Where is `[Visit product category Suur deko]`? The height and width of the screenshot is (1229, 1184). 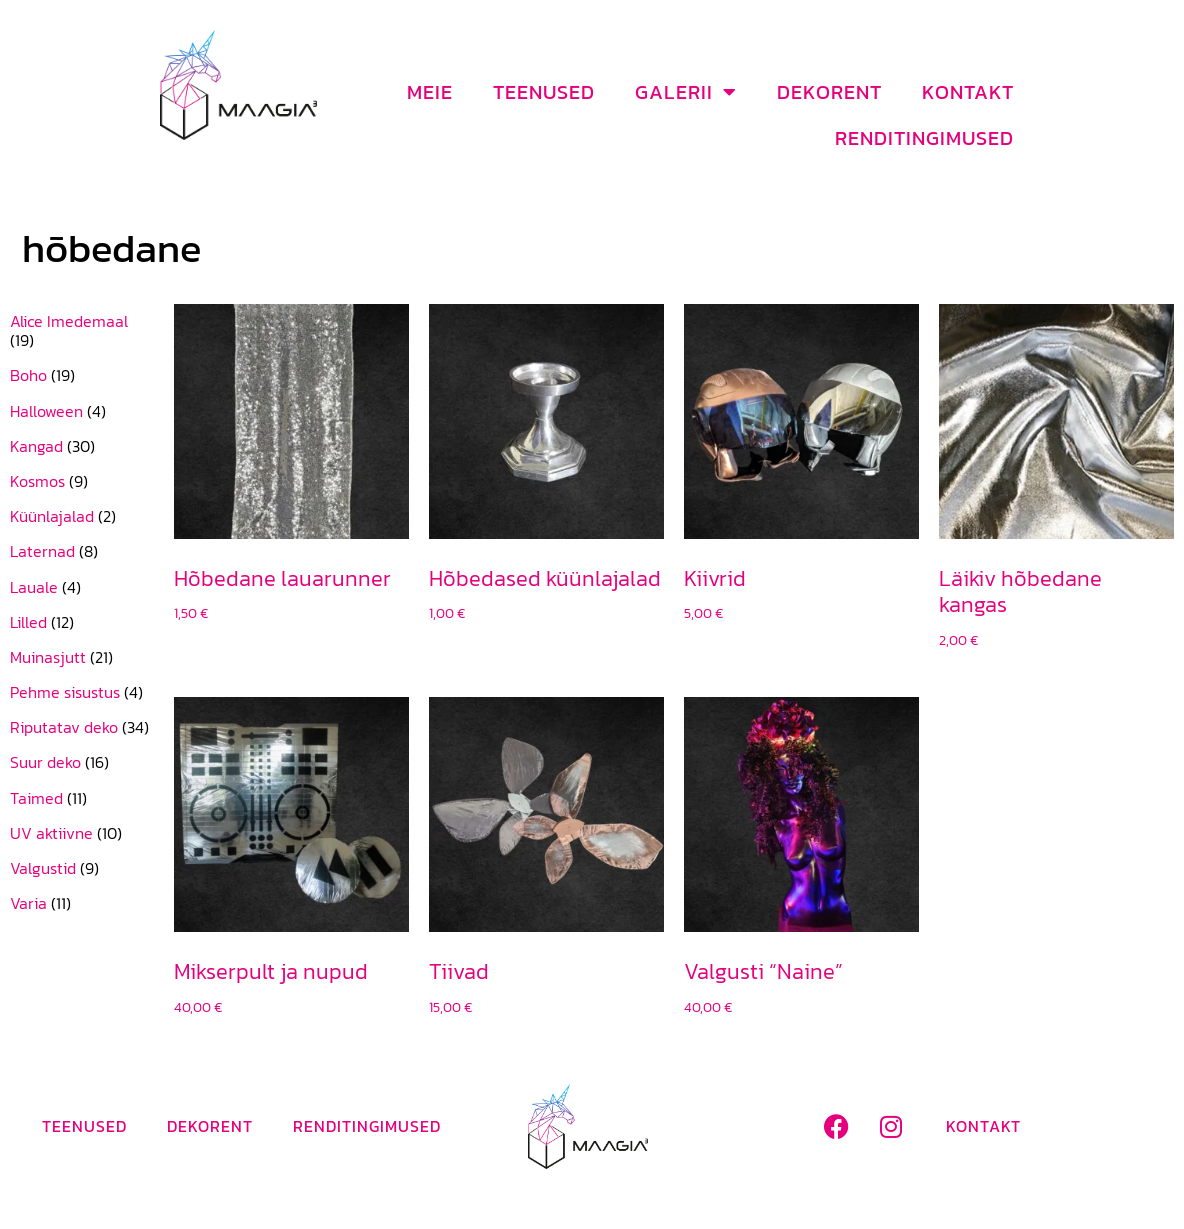 [Visit product category Suur deko] is located at coordinates (82, 762).